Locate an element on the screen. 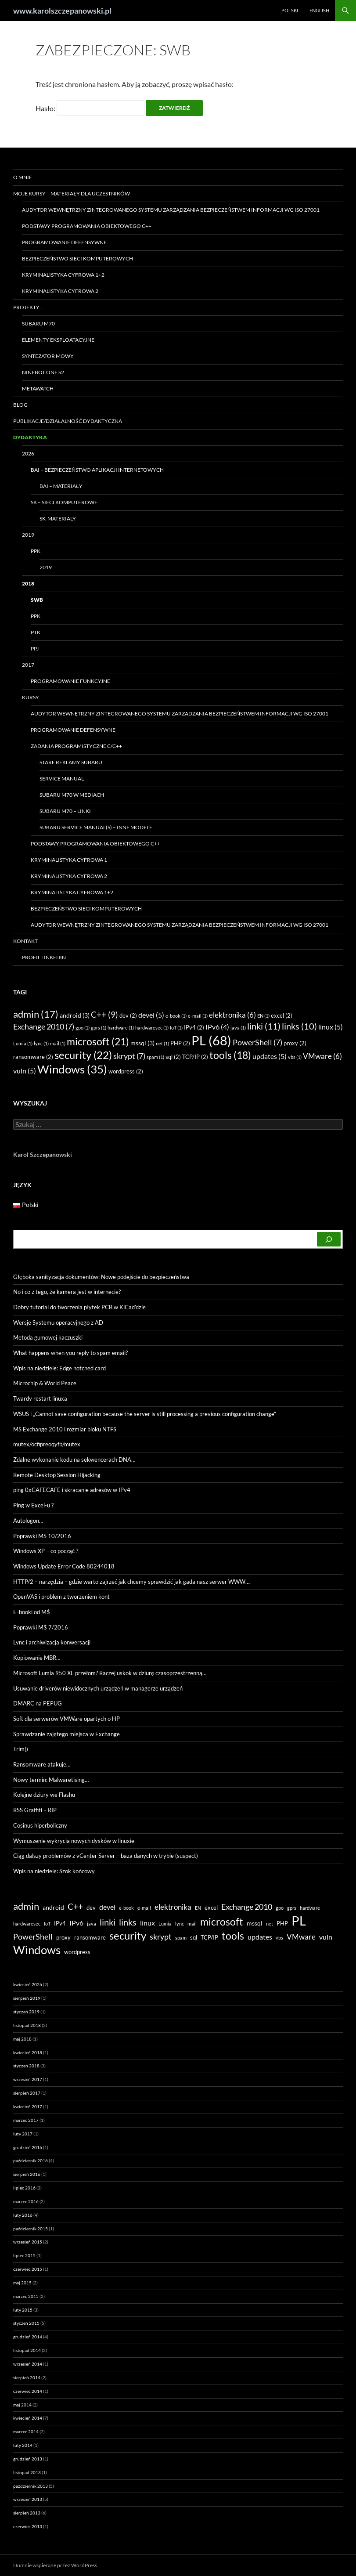 This screenshot has height=2576, width=356. mutex/ocfipreoqyfb/mutex is located at coordinates (46, 1444).